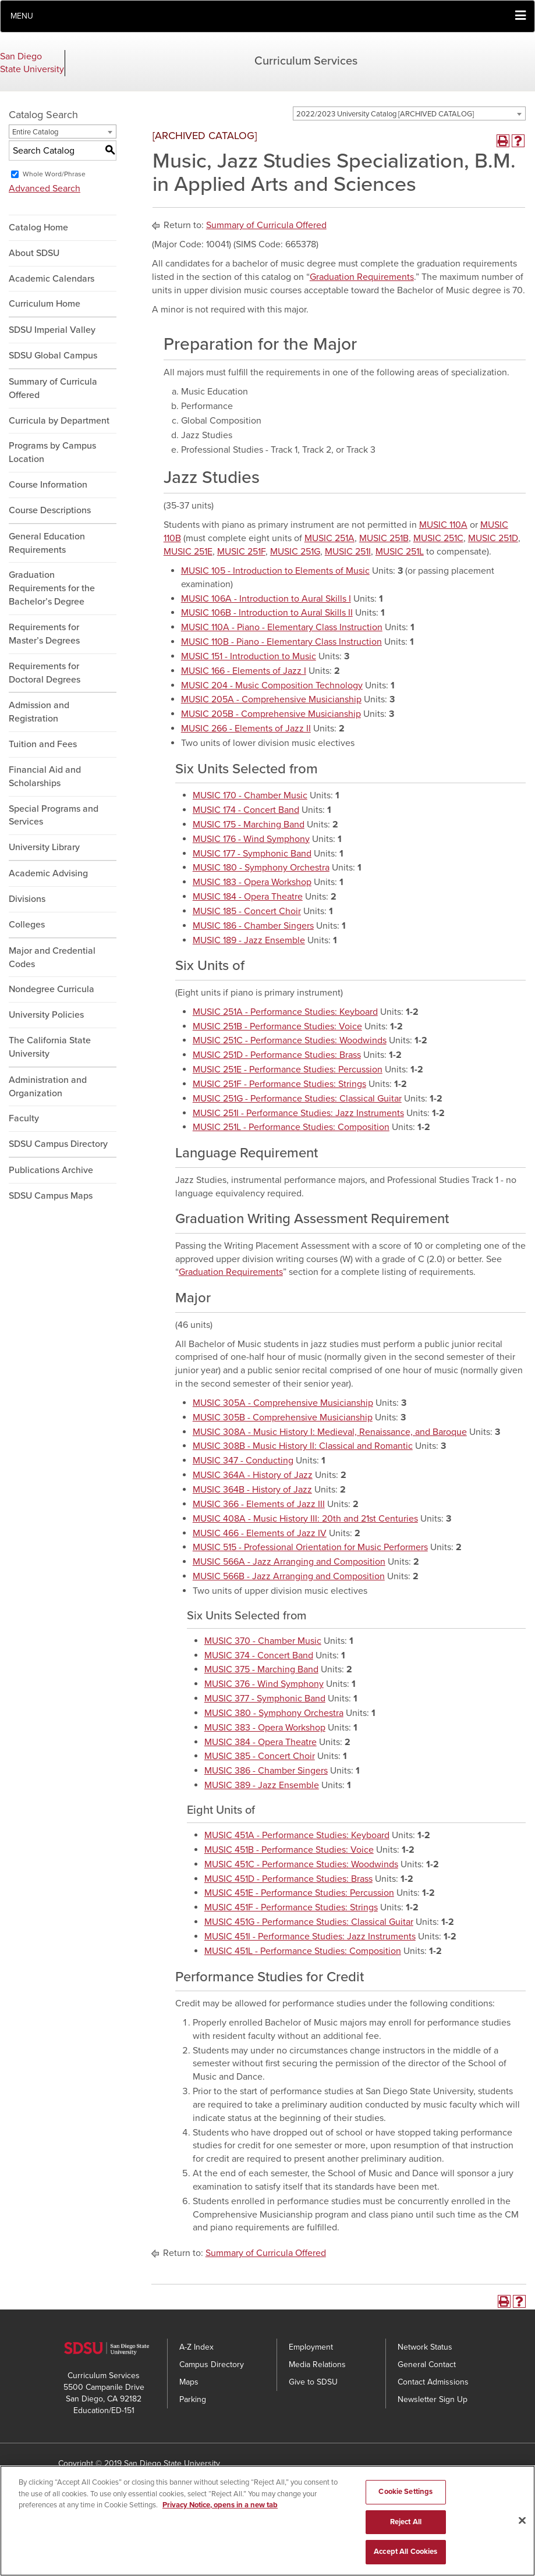  Describe the element at coordinates (283, 1403) in the screenshot. I see `MUSIC 305A - Comprehensive Musicianship [View course details for MUSIC 305A - Comprehensive Musicianship]` at that location.